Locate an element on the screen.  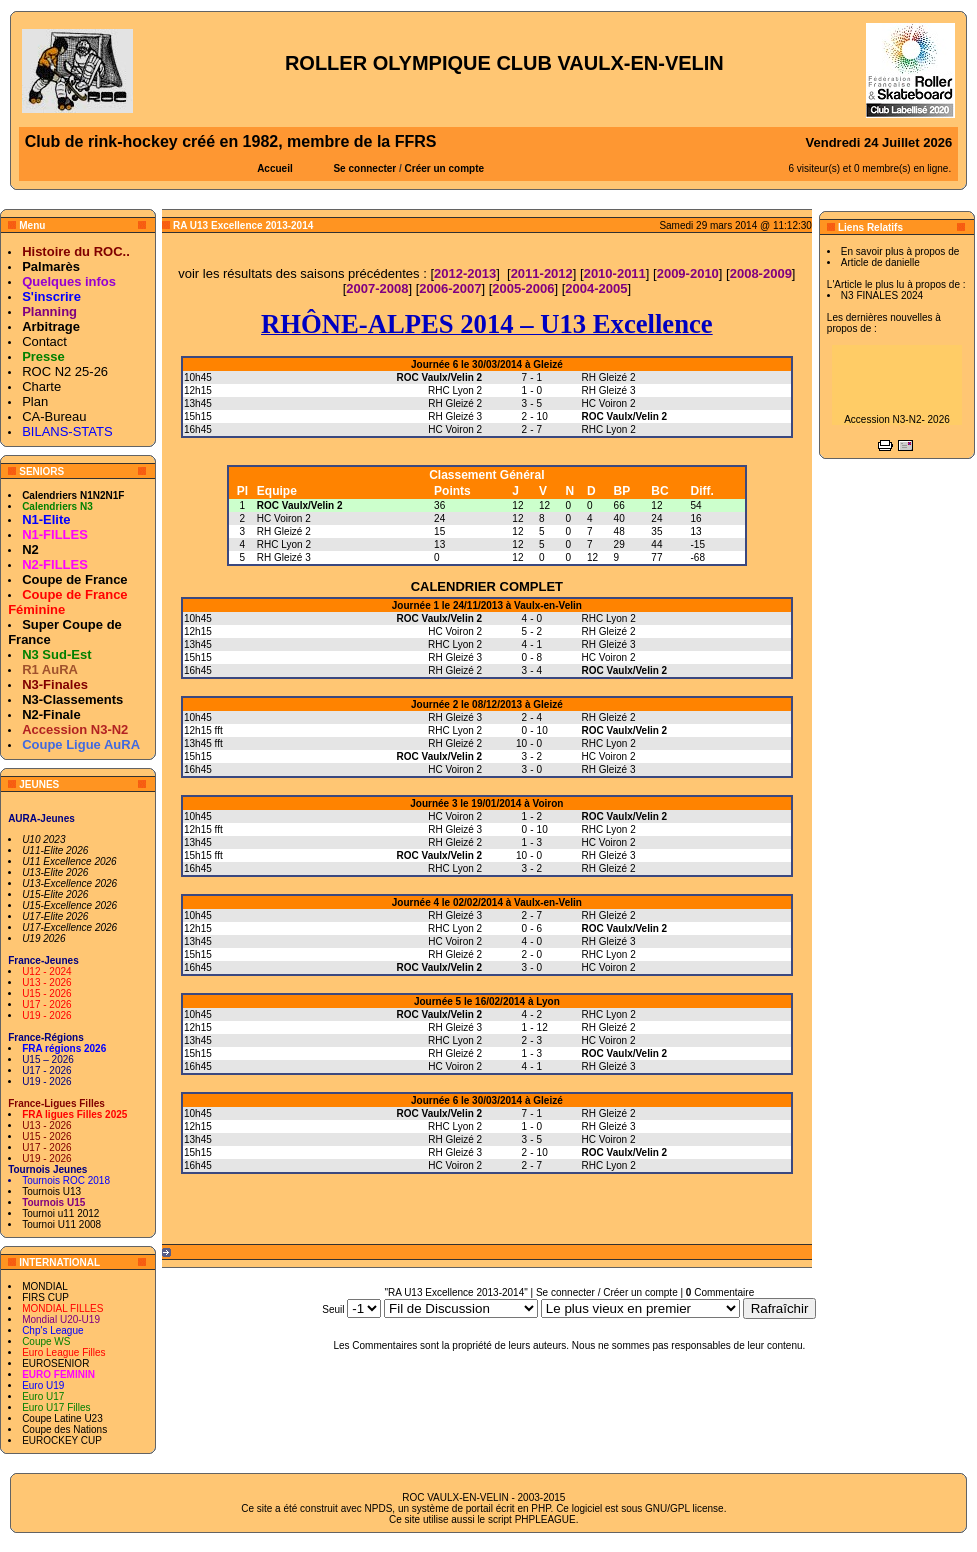
N3-Classements is located at coordinates (72, 699).